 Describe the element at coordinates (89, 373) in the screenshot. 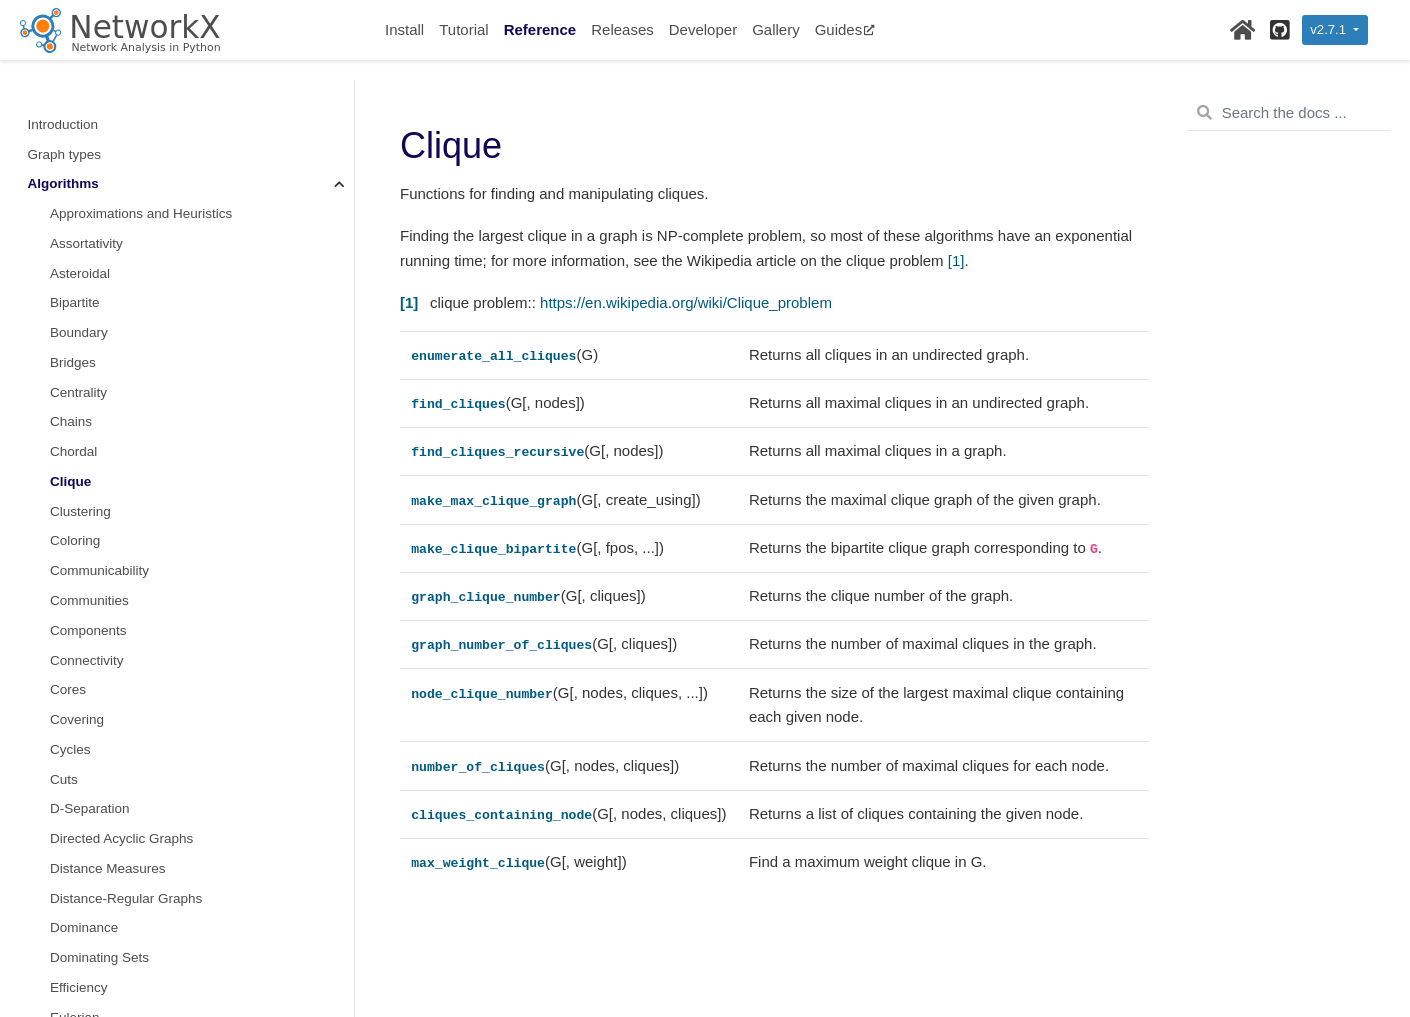

I see `Communities` at that location.